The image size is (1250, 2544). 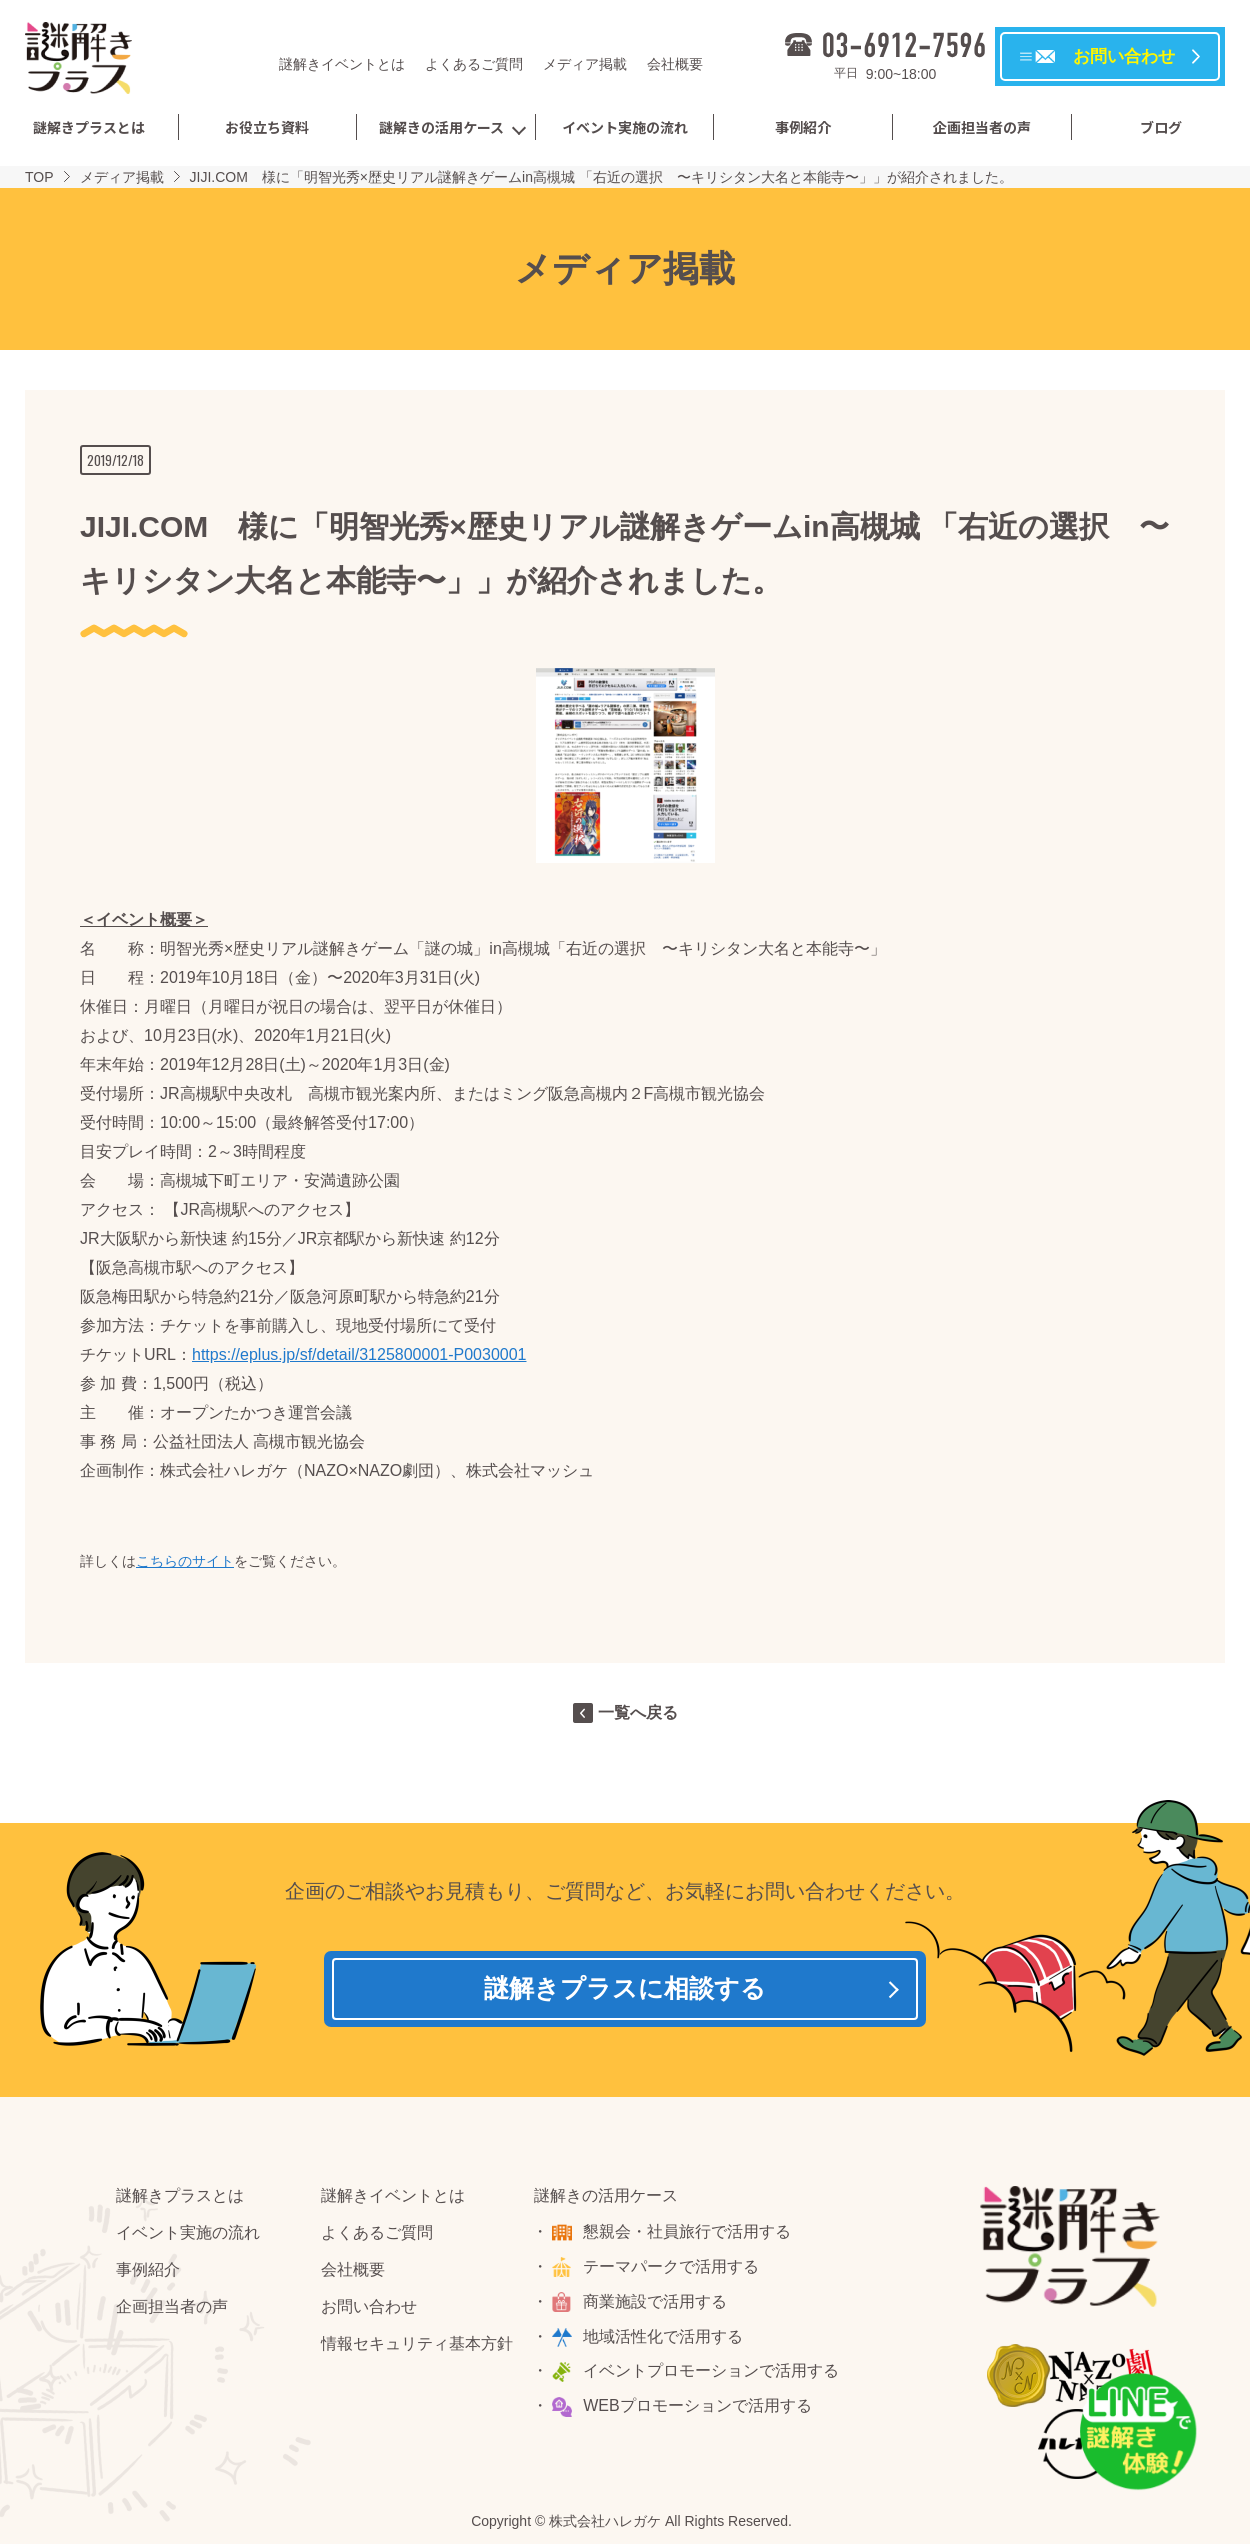 What do you see at coordinates (1161, 127) in the screenshot?
I see `ブログ` at bounding box center [1161, 127].